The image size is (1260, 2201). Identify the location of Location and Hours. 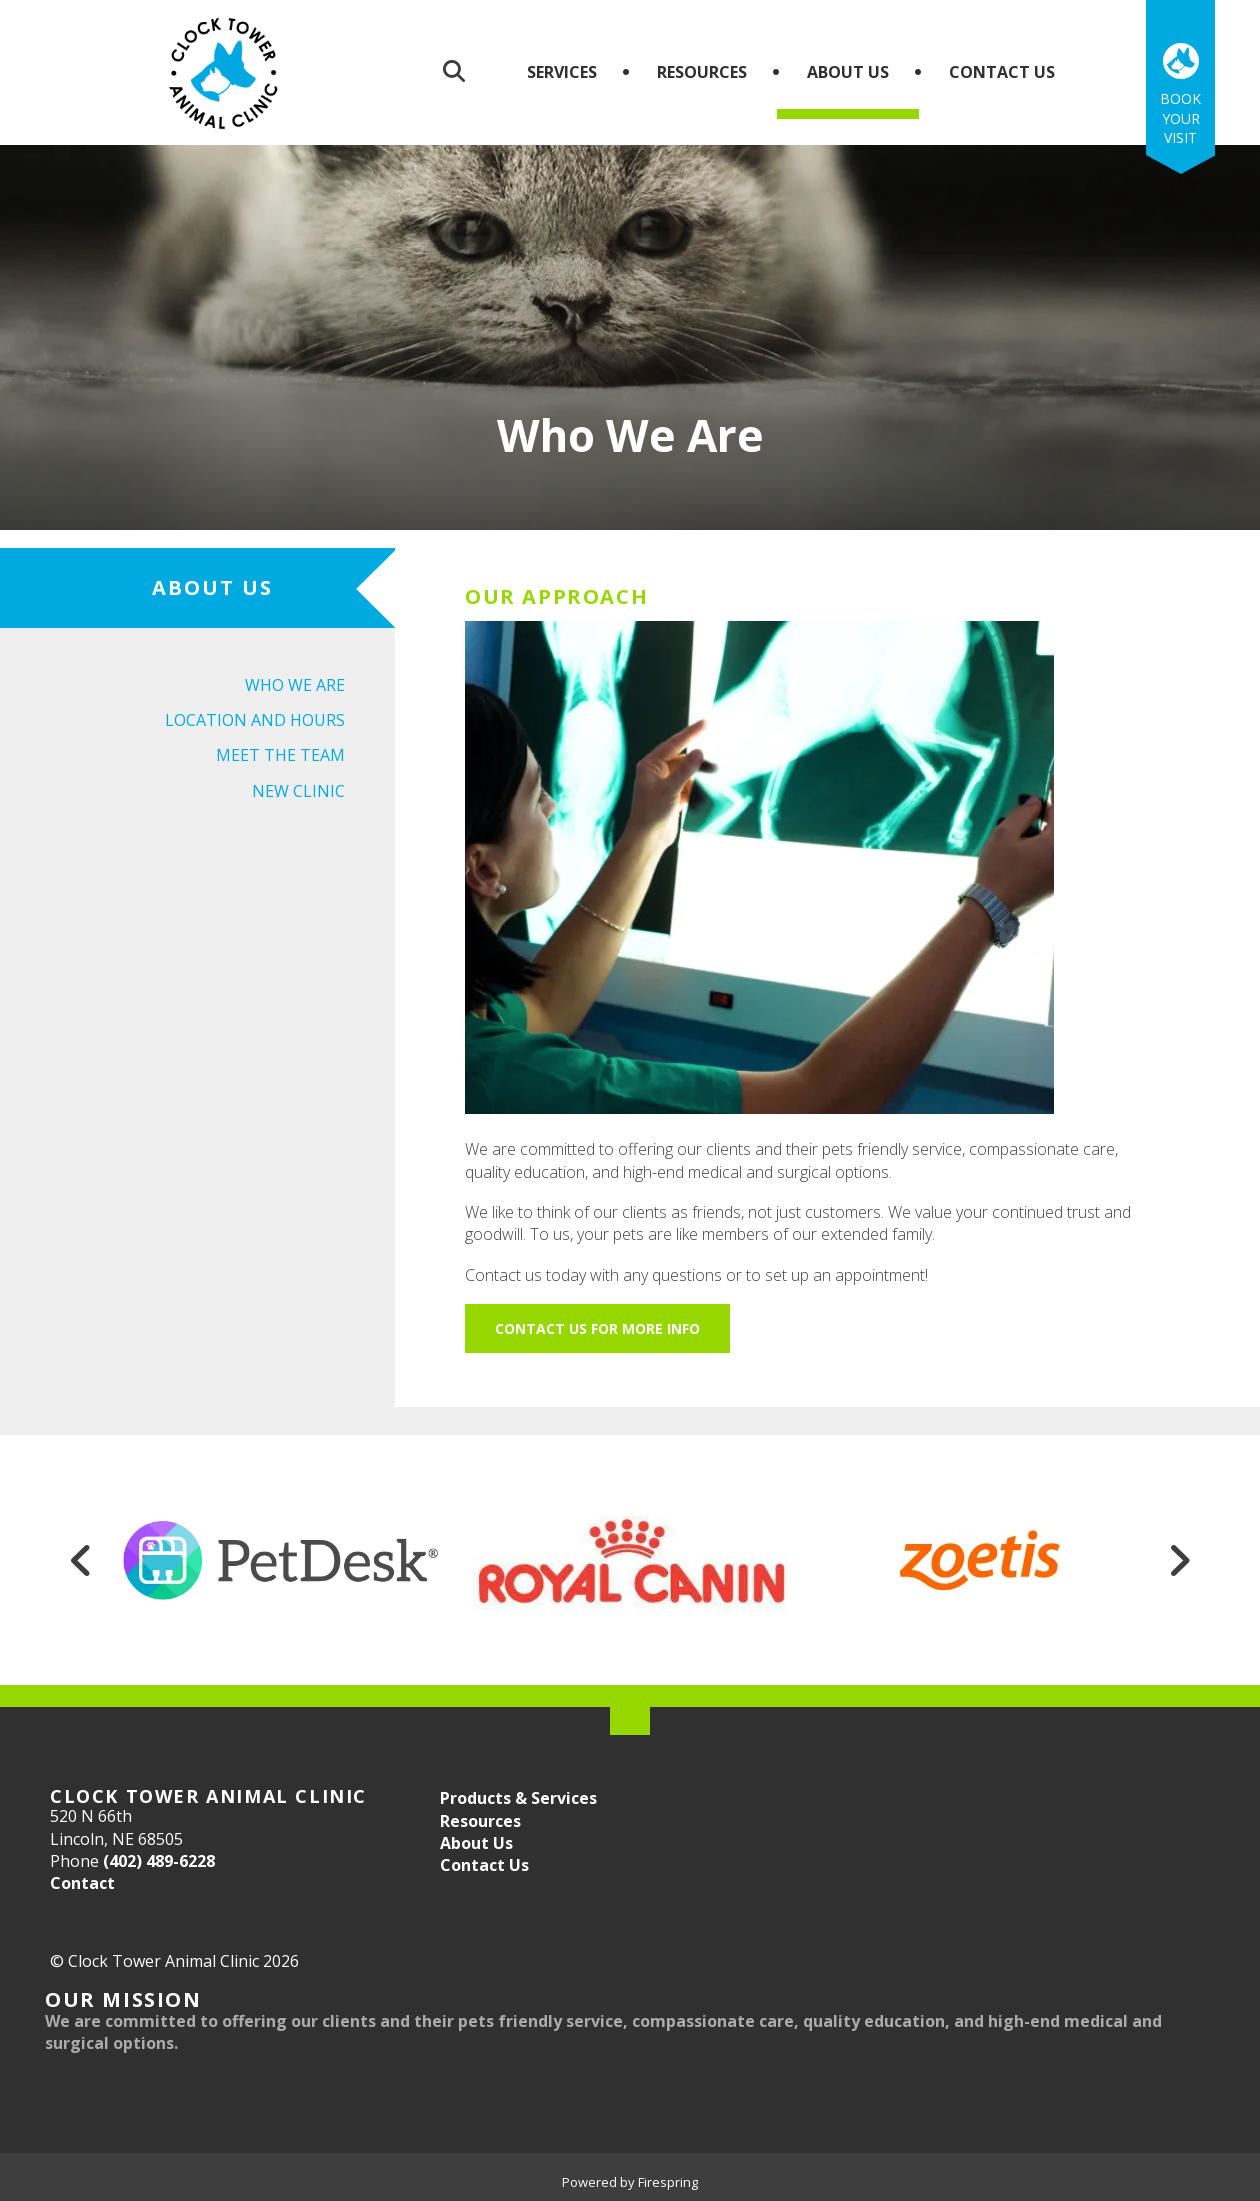
(255, 720).